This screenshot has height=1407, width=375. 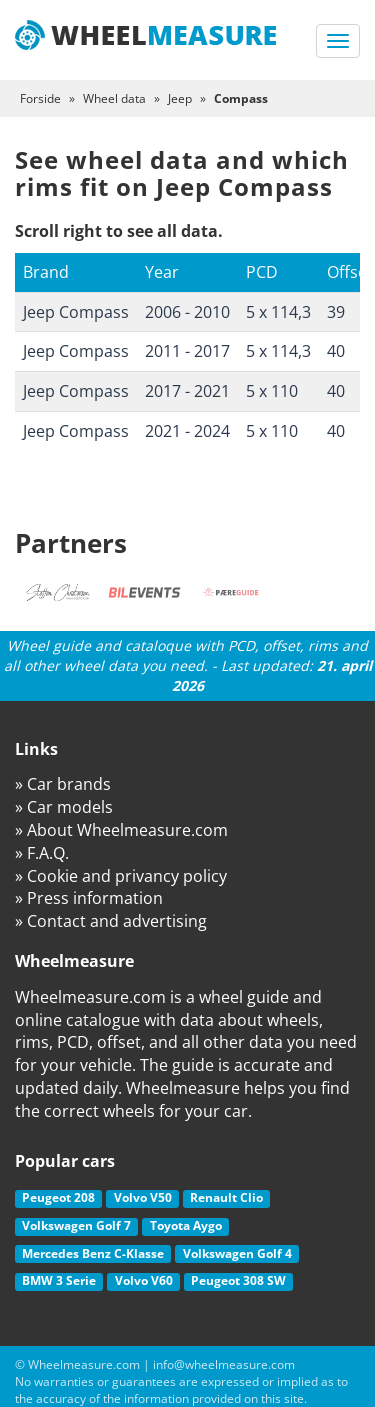 I want to click on » Contact and advertising, so click(x=111, y=921).